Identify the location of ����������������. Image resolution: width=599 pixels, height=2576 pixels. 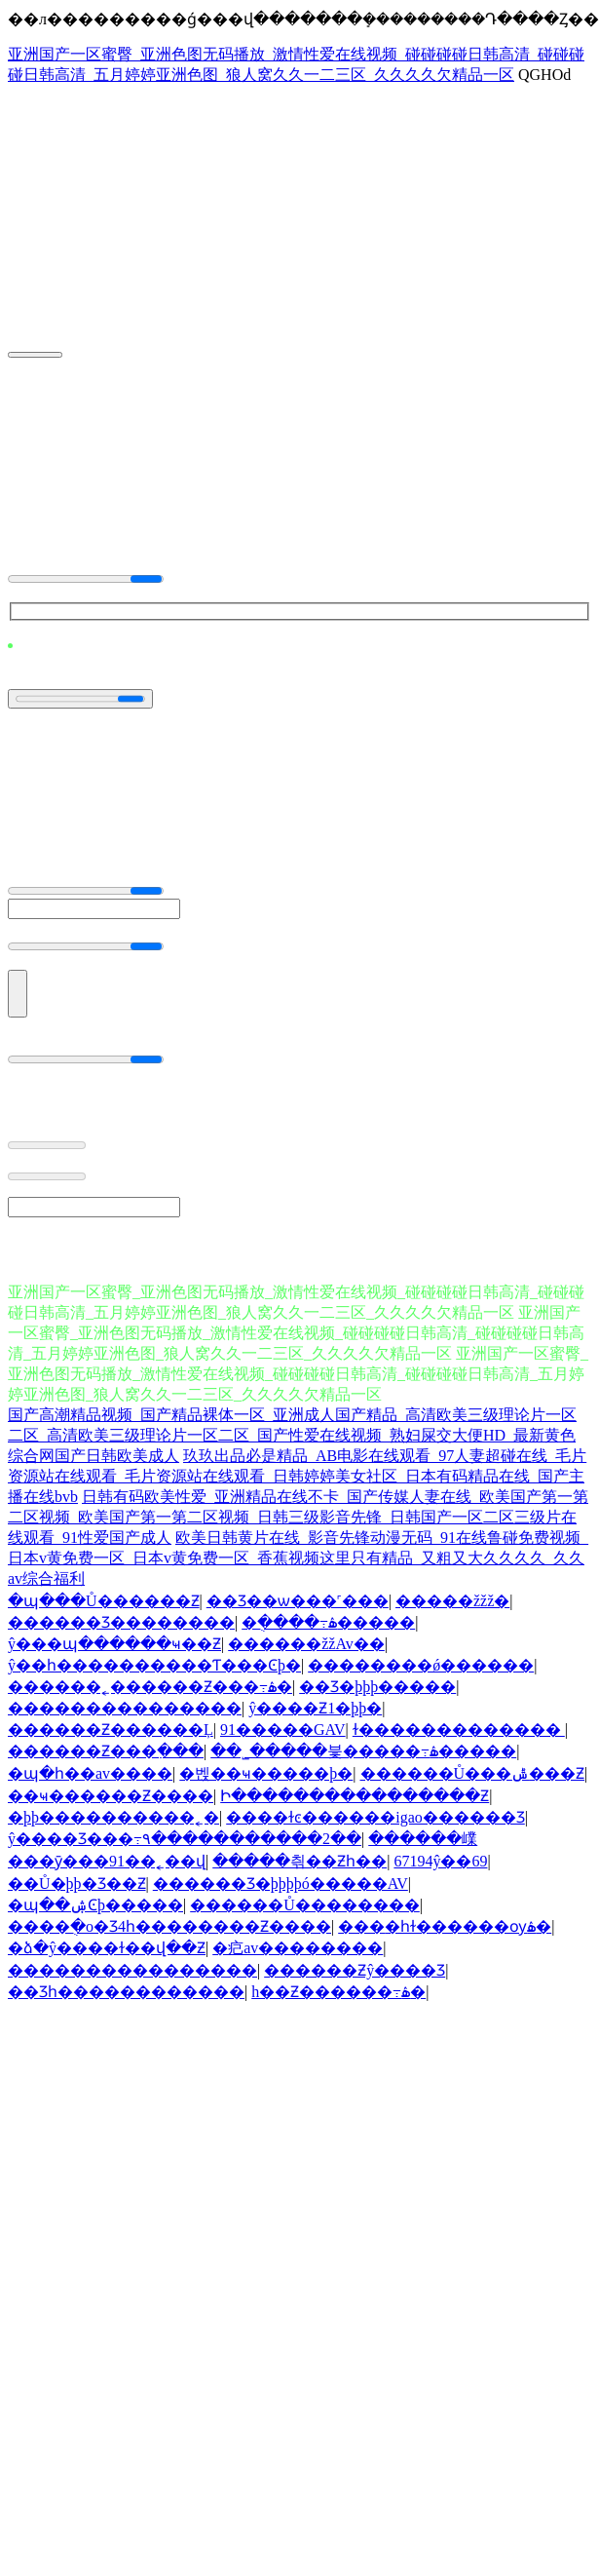
(132, 1970).